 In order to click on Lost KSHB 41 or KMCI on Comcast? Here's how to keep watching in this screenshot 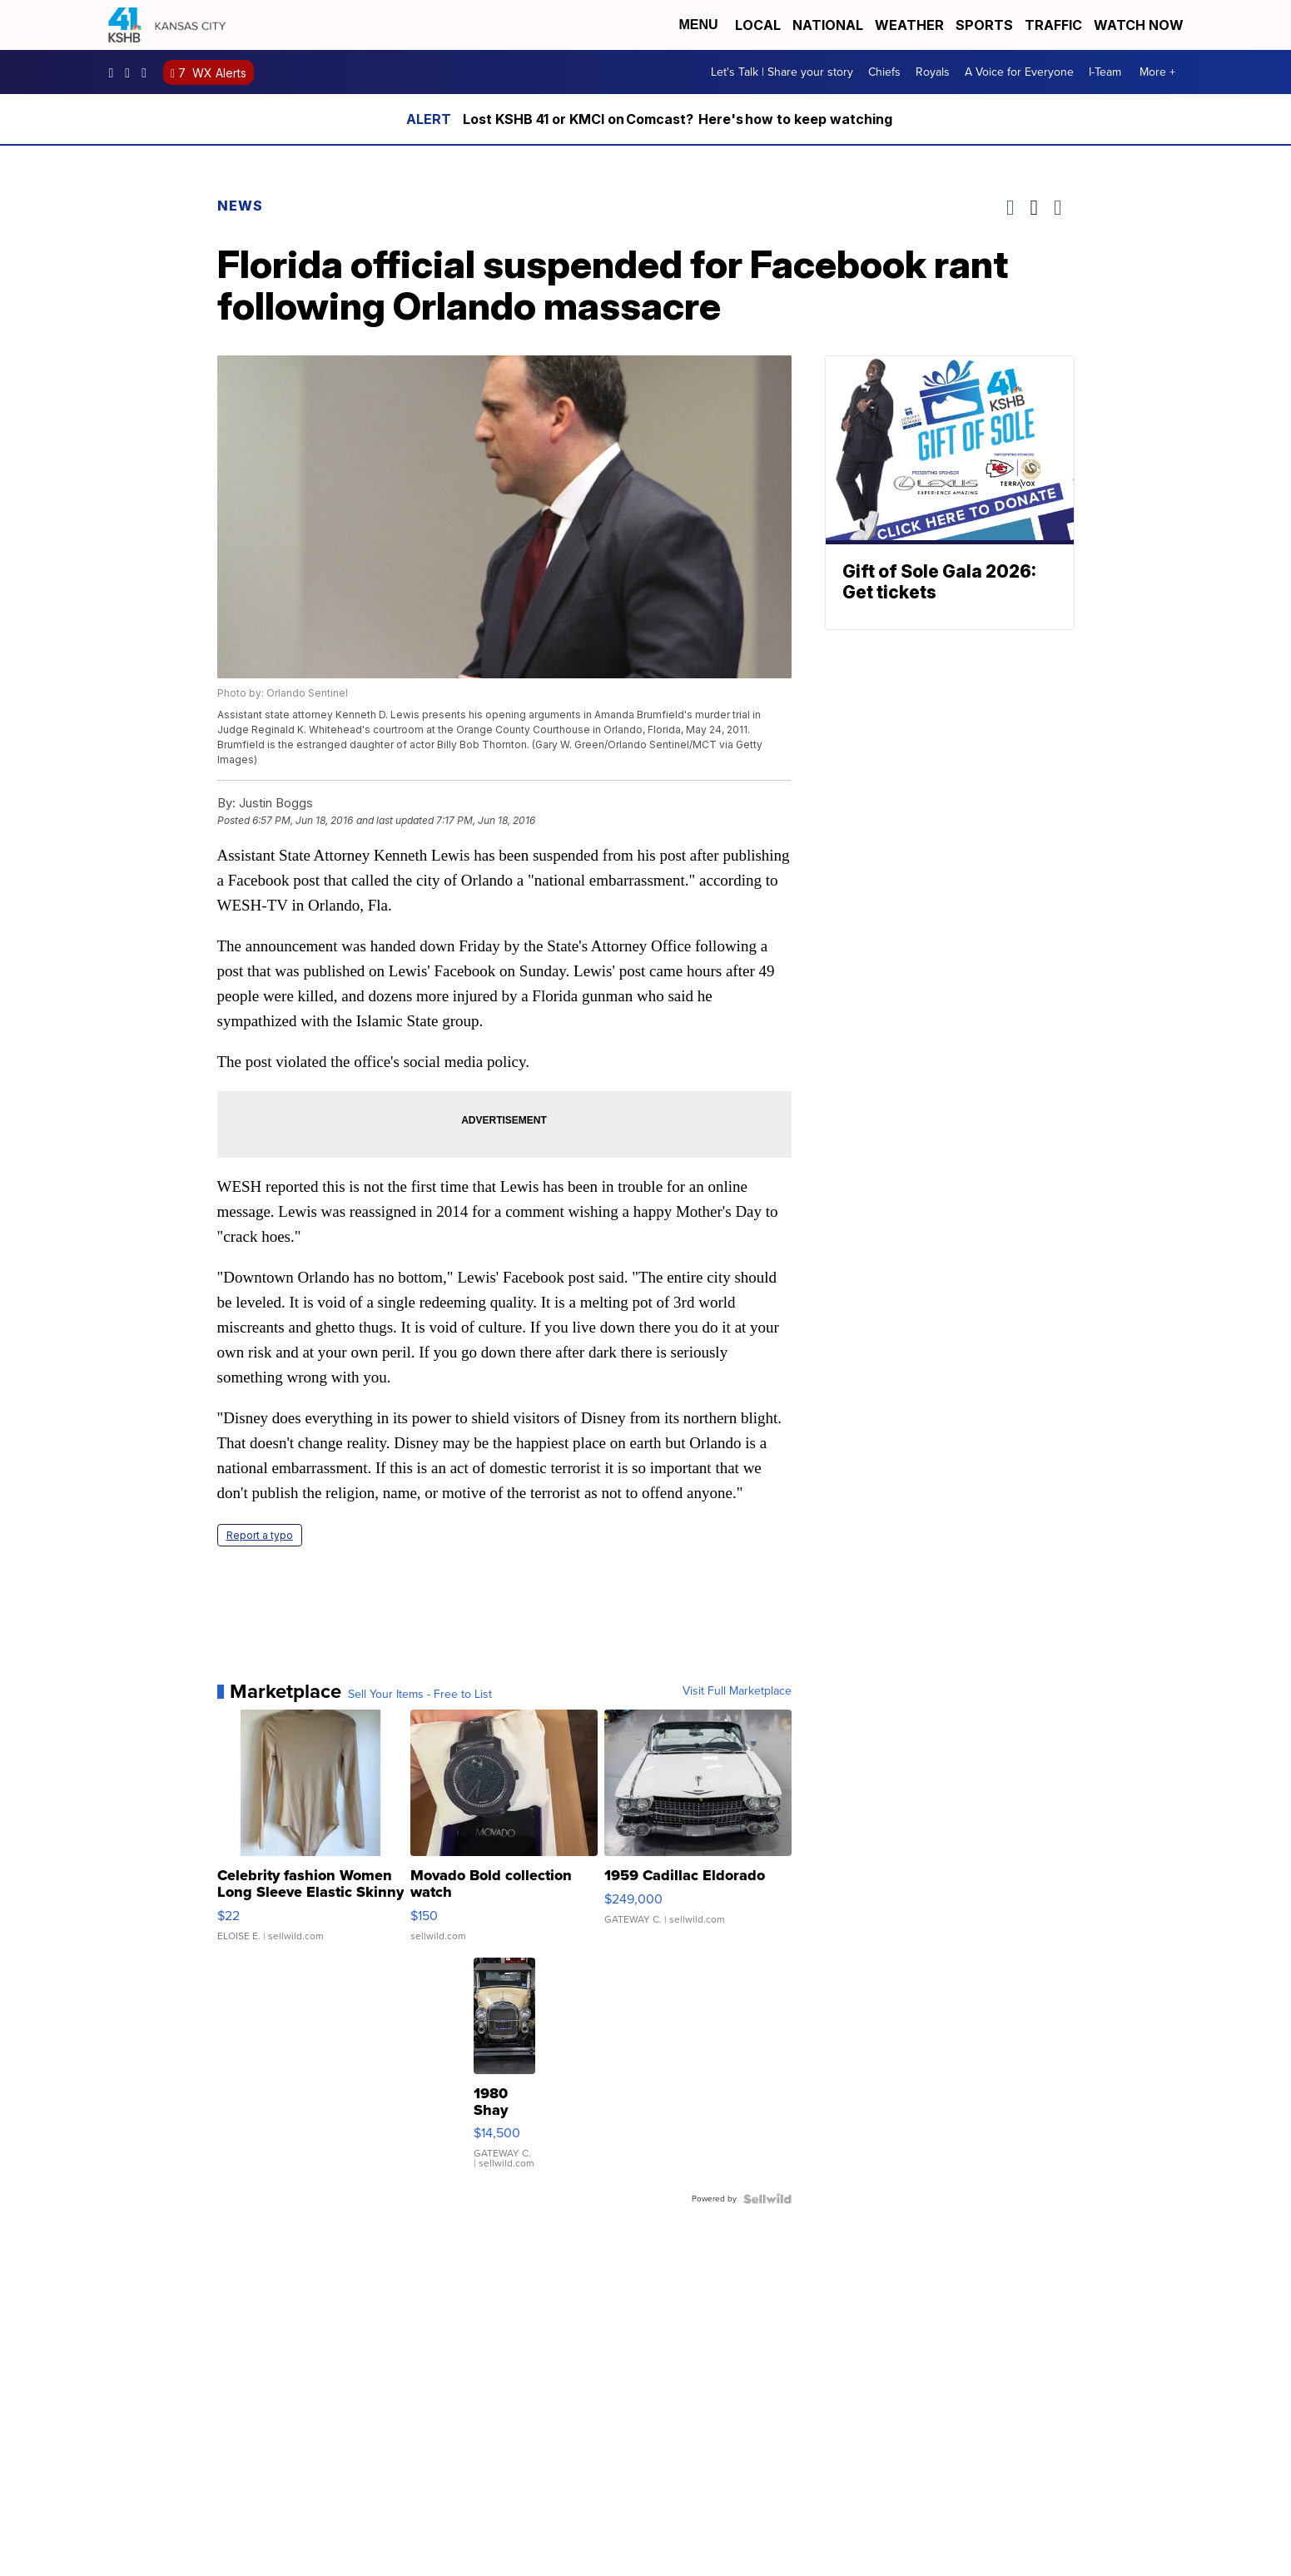, I will do `click(677, 119)`.